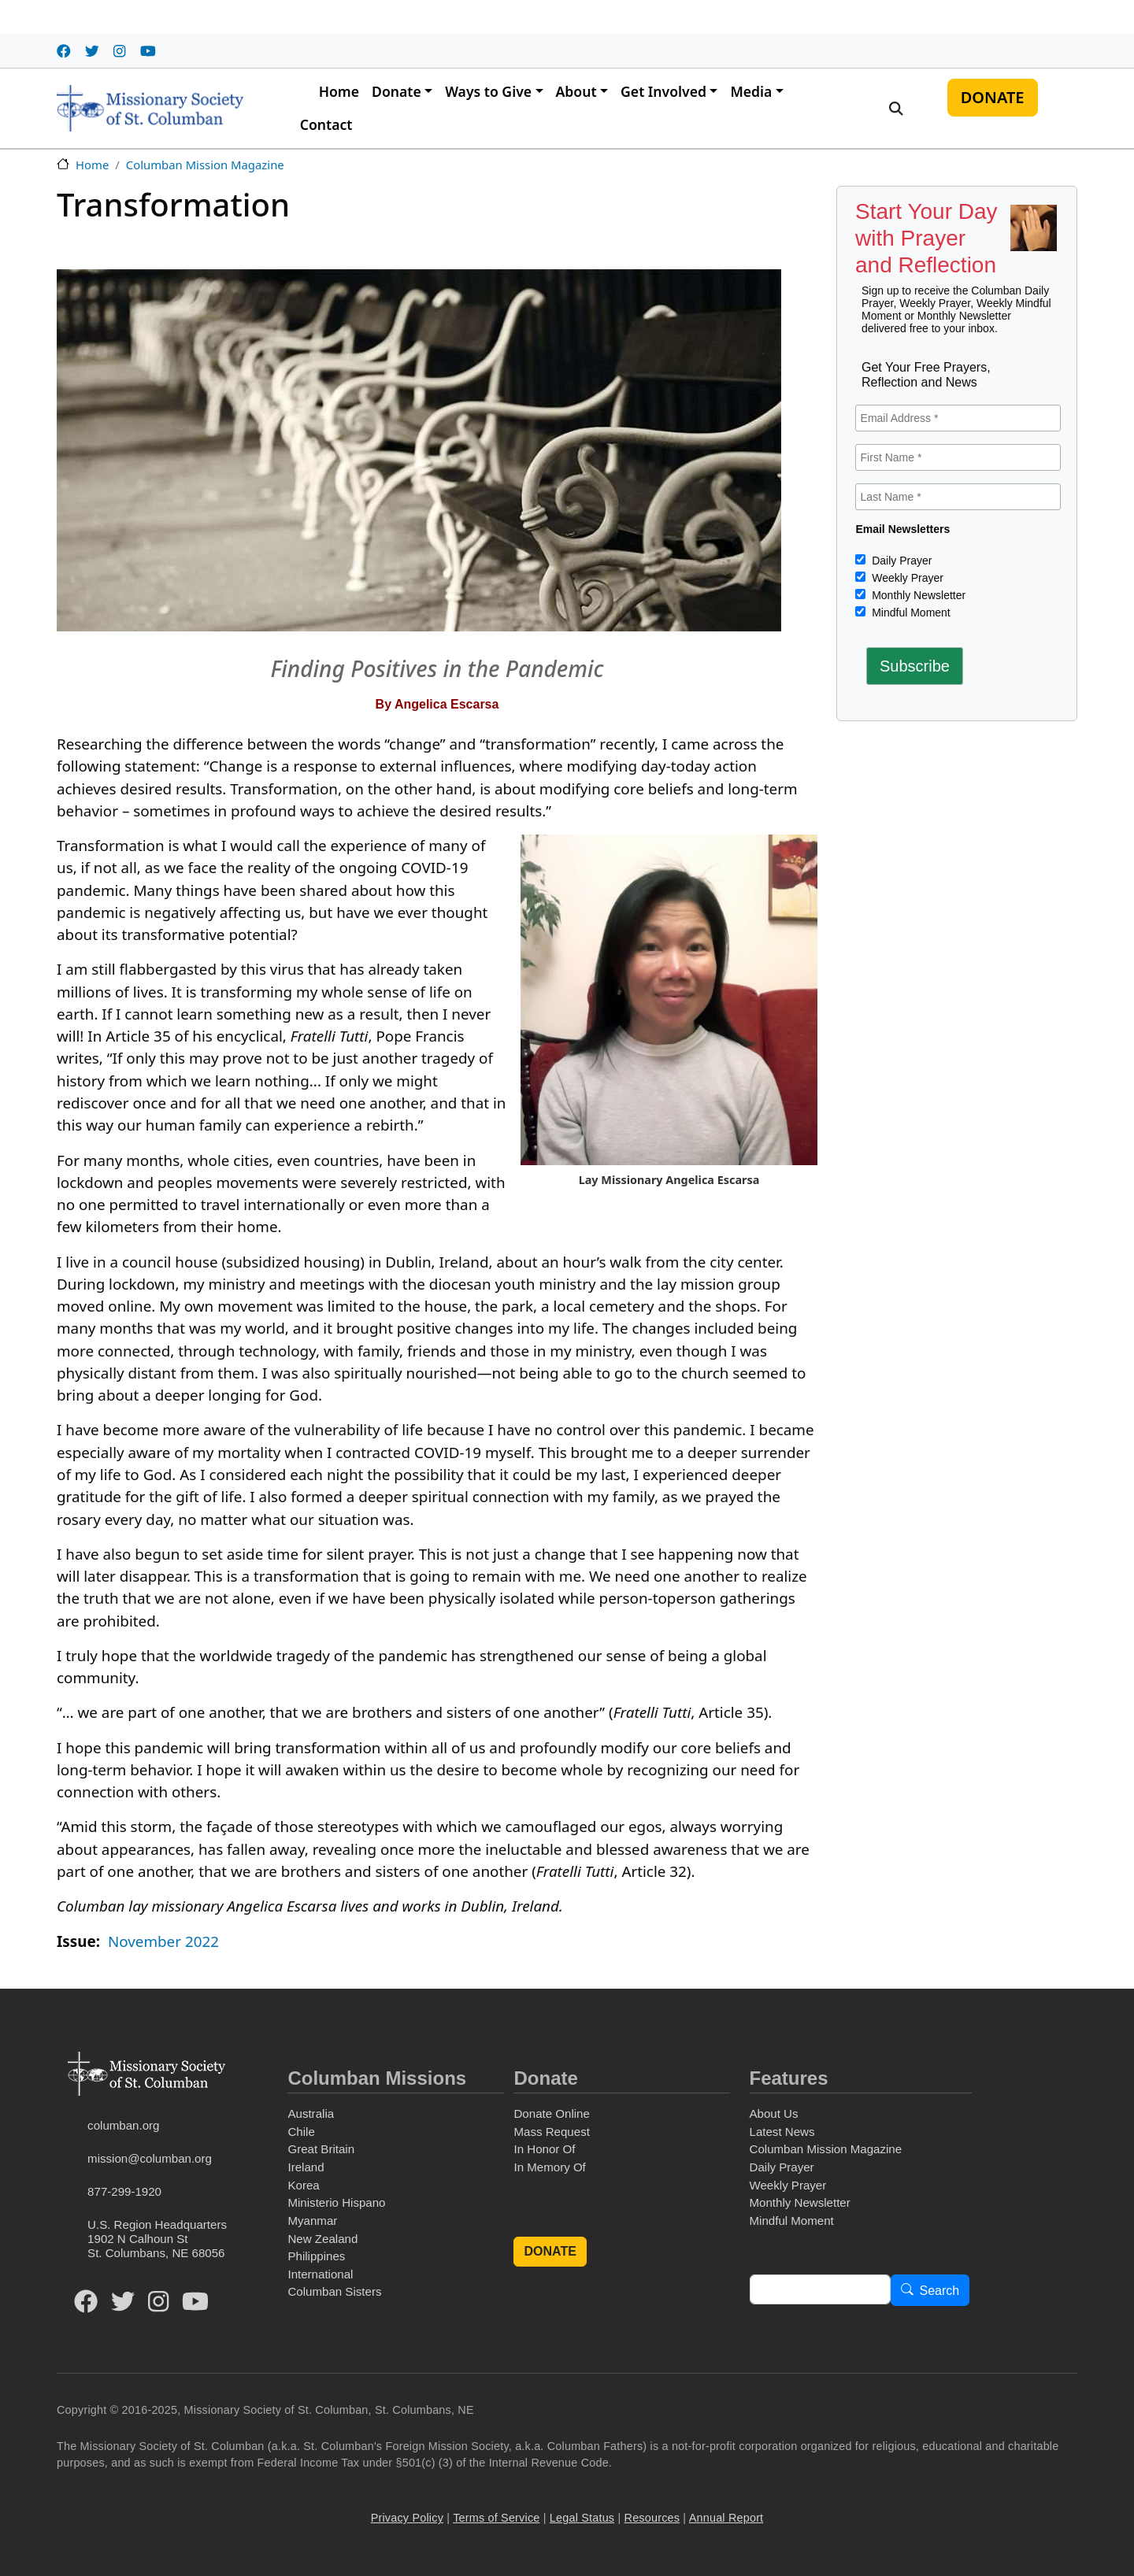 Image resolution: width=1134 pixels, height=2576 pixels. I want to click on Columban Sisters, so click(334, 2291).